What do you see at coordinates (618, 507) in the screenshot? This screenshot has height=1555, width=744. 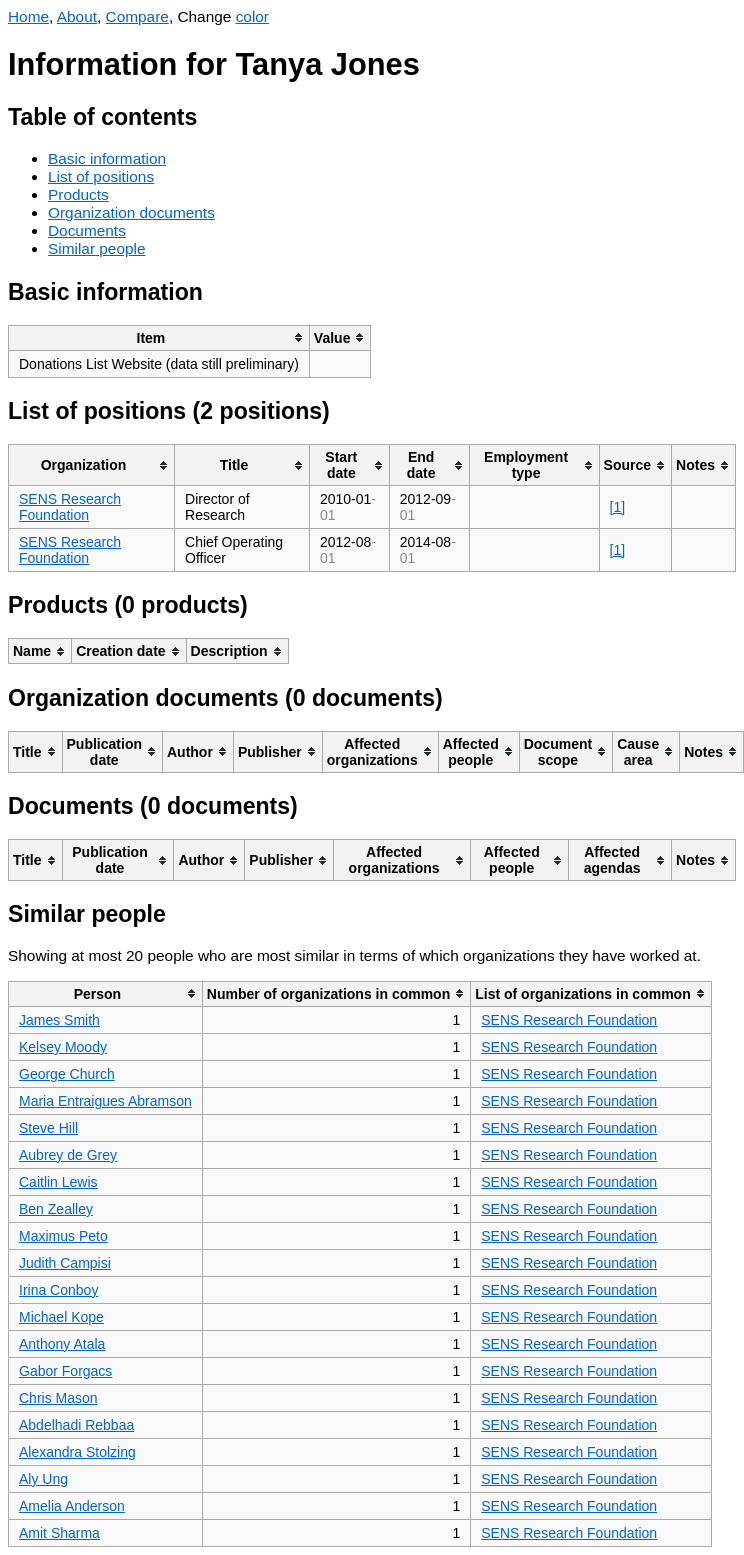 I see `[1]` at bounding box center [618, 507].